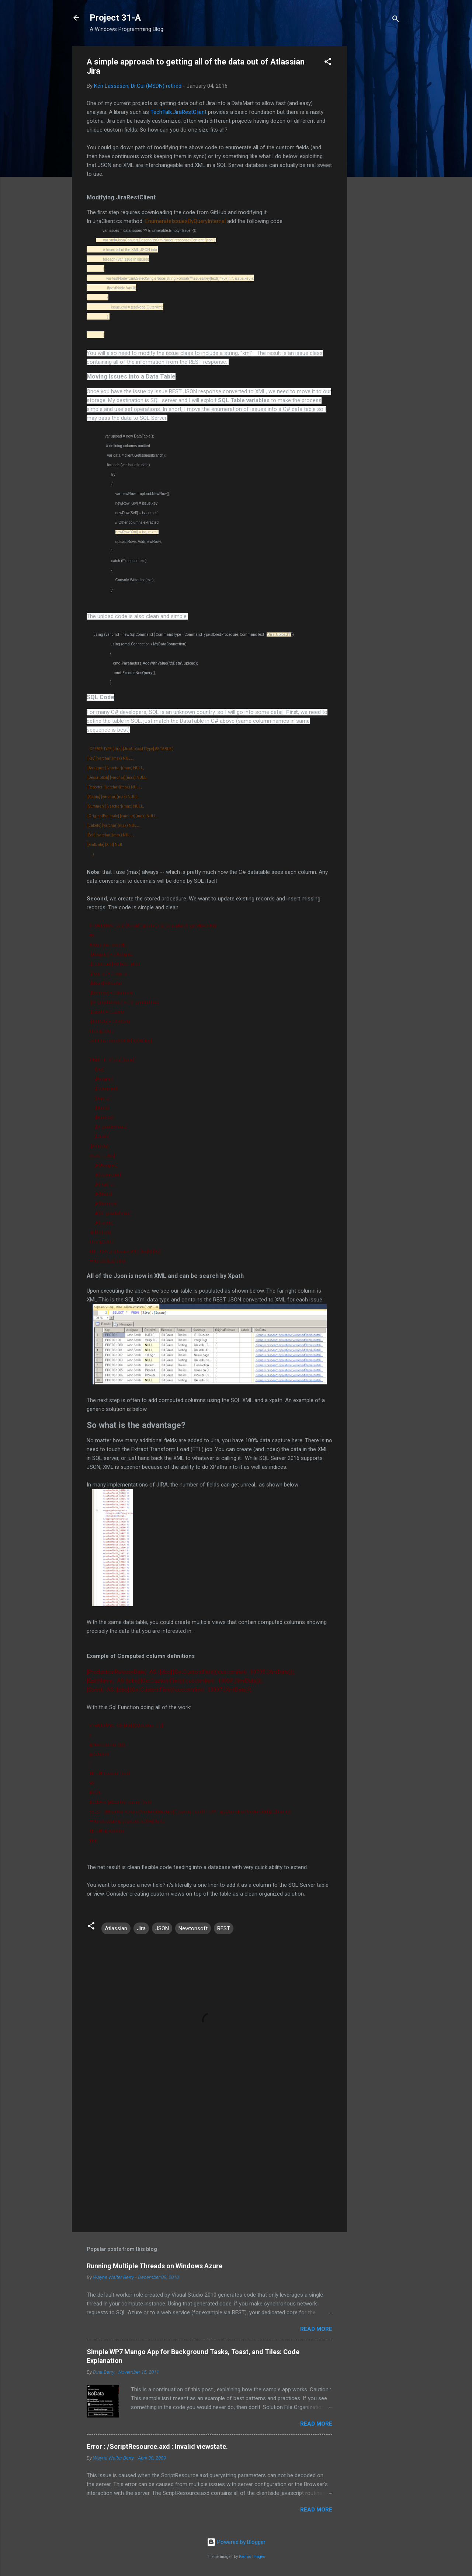  Describe the element at coordinates (316, 2329) in the screenshot. I see `Read more` at that location.